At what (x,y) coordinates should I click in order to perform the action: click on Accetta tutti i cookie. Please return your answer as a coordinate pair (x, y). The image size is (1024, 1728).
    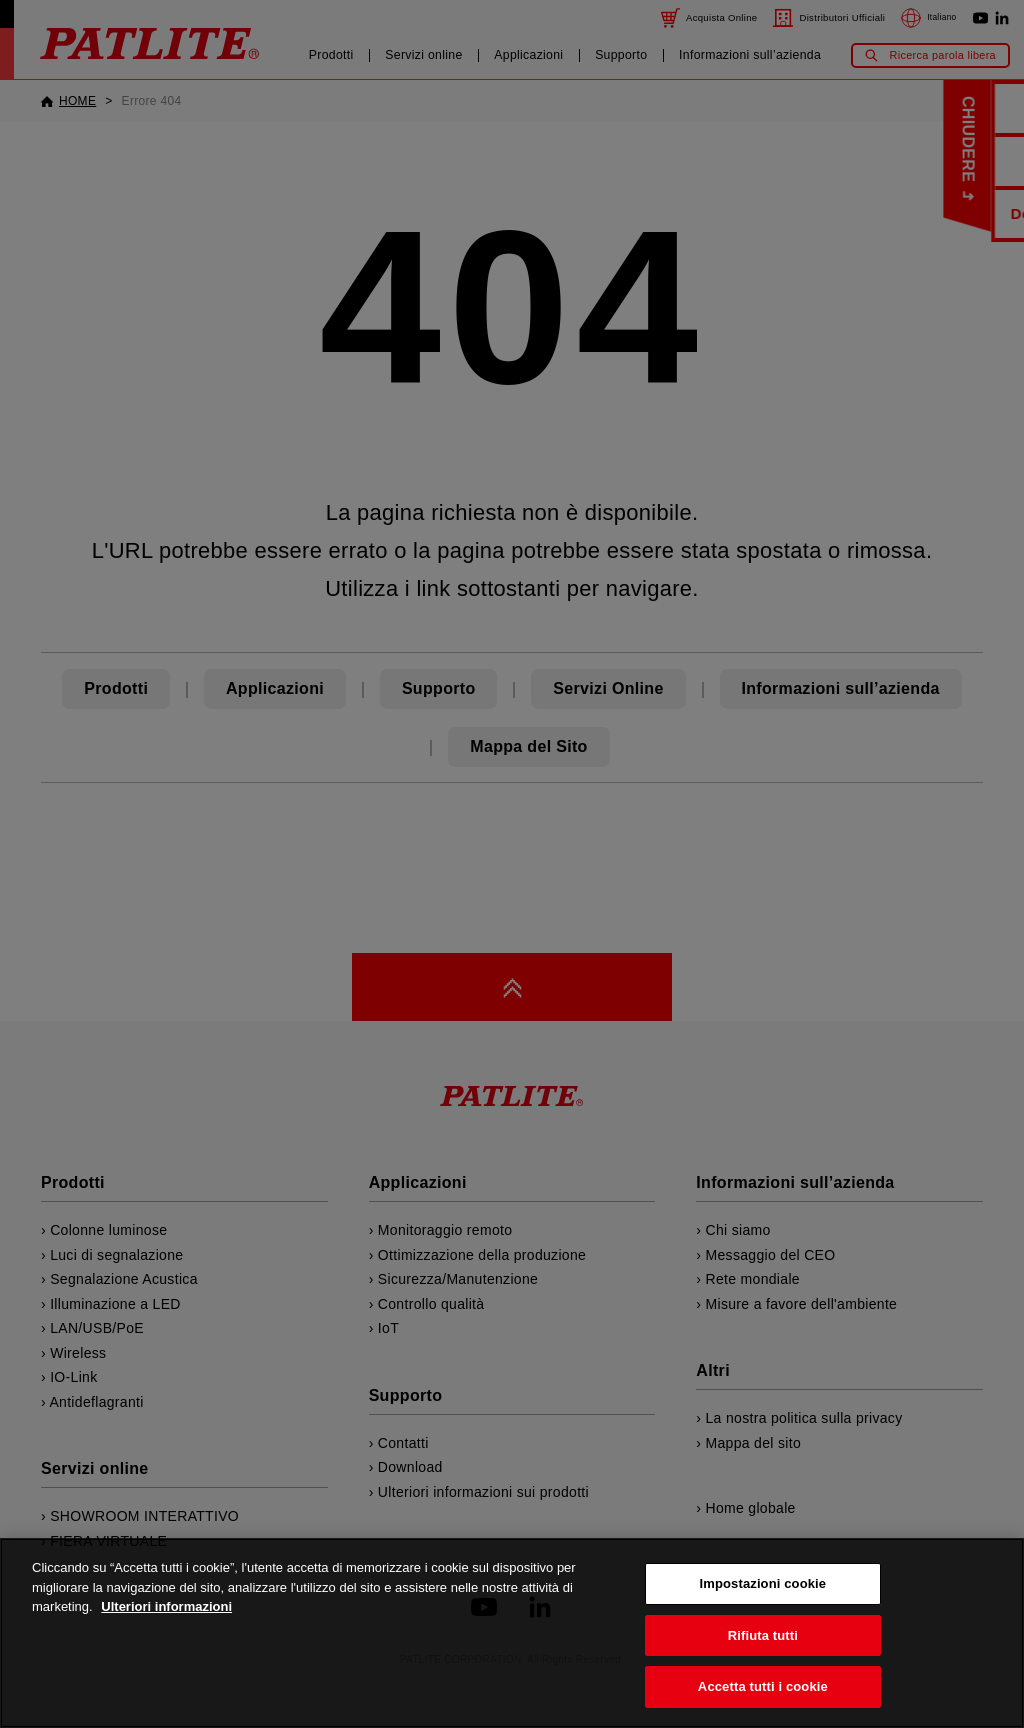
    Looking at the image, I should click on (763, 1691).